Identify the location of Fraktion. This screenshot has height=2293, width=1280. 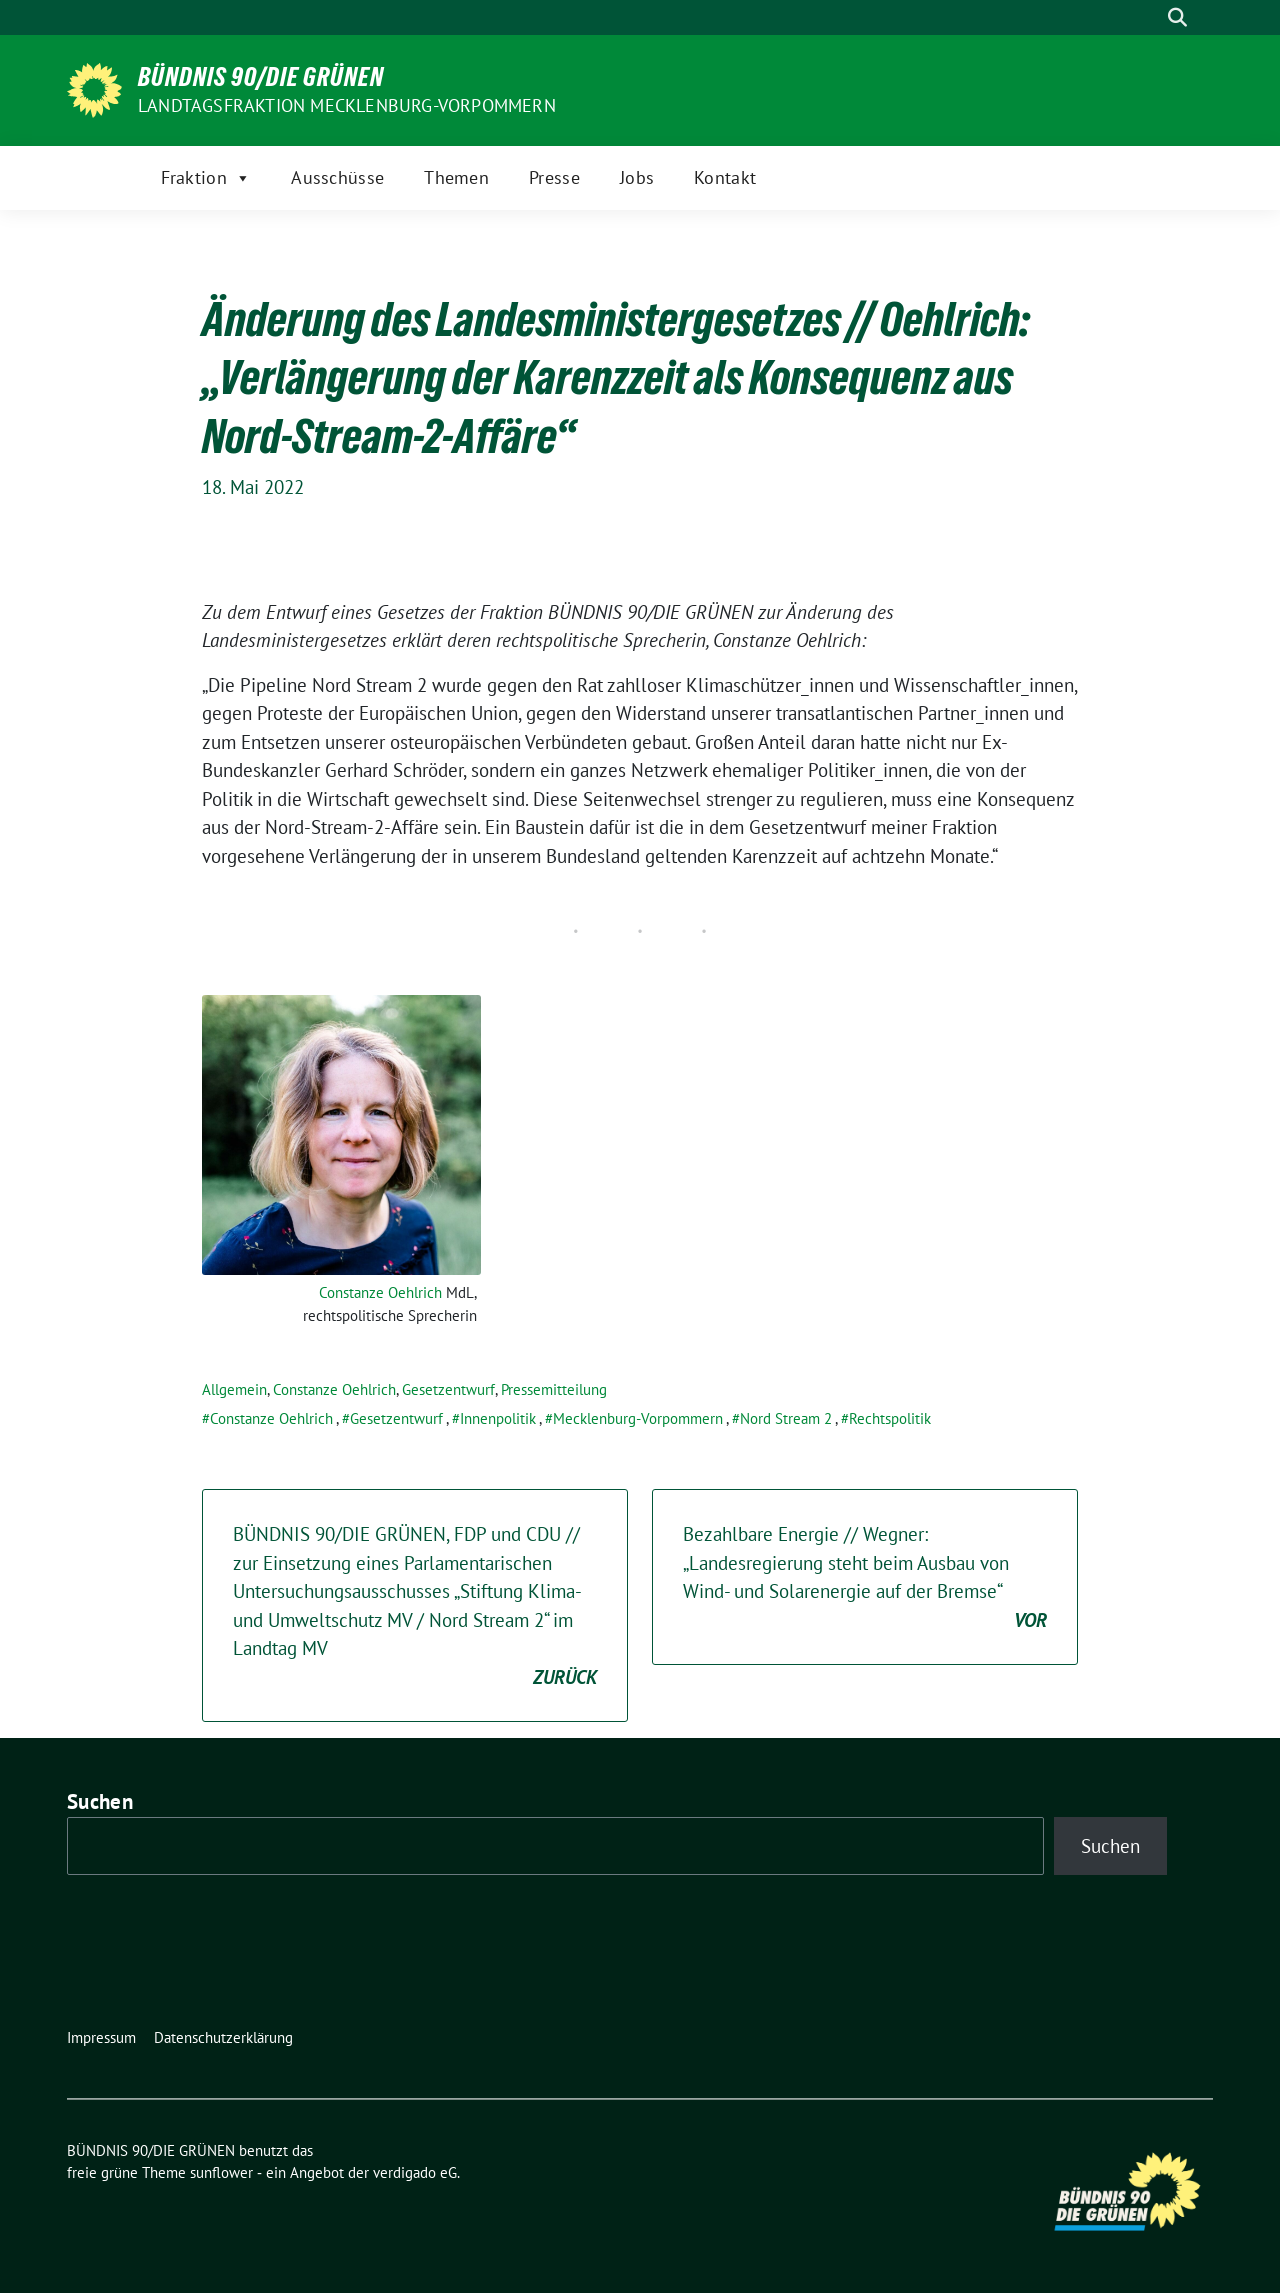
(206, 178).